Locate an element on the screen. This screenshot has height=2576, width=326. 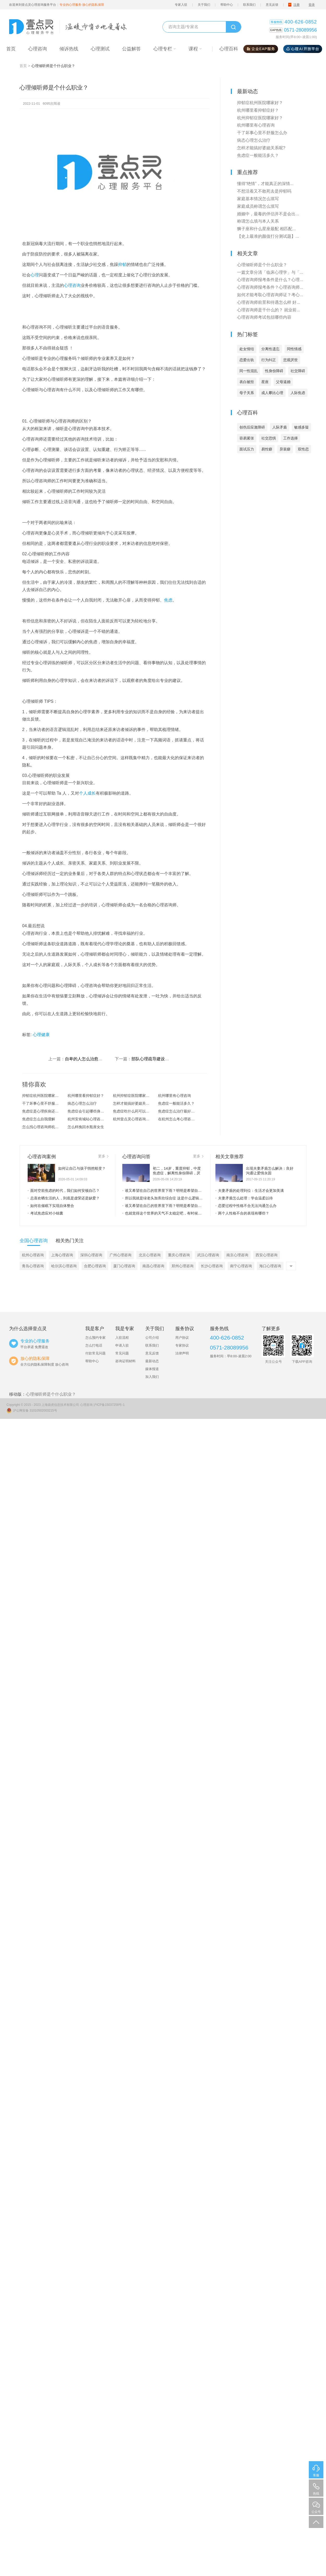
狮子座和什么星座最配 相匹配... is located at coordinates (266, 229).